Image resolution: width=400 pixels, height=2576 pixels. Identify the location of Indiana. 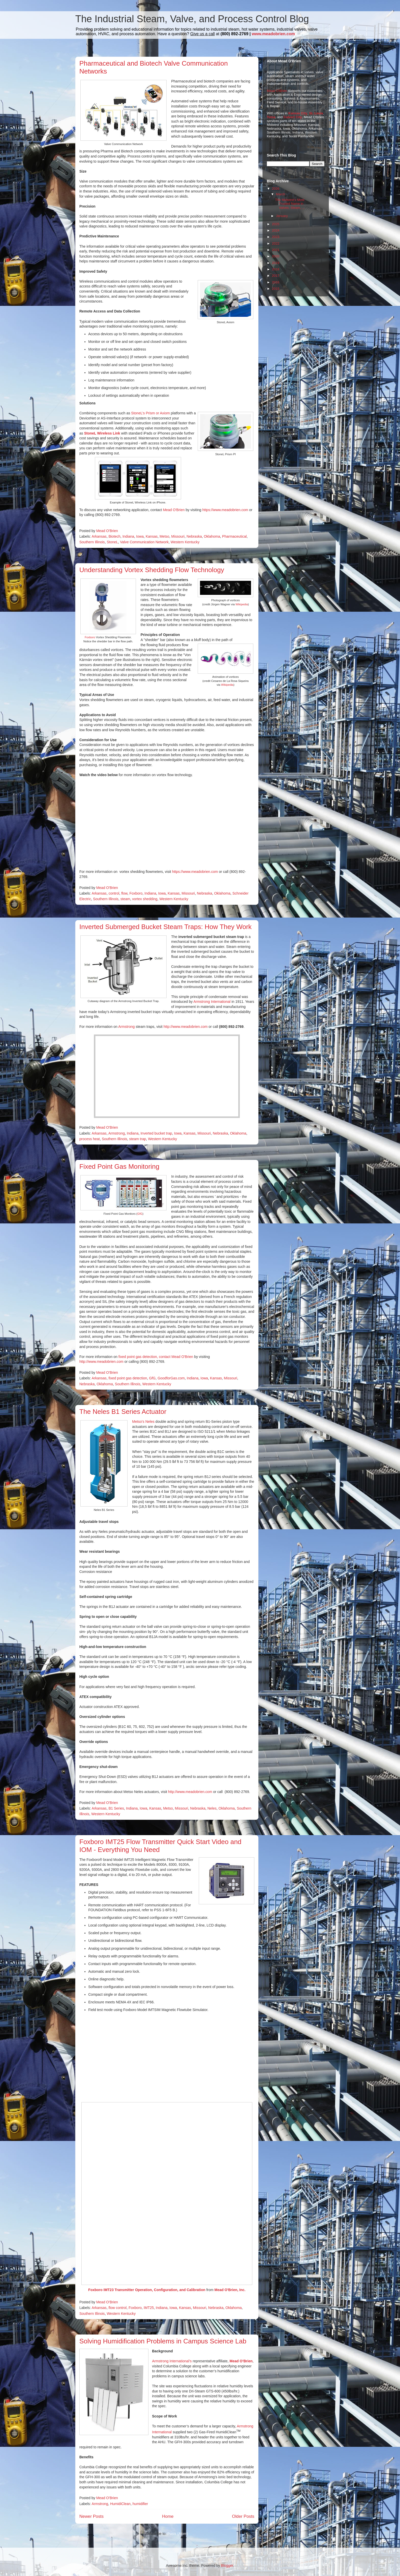
(128, 536).